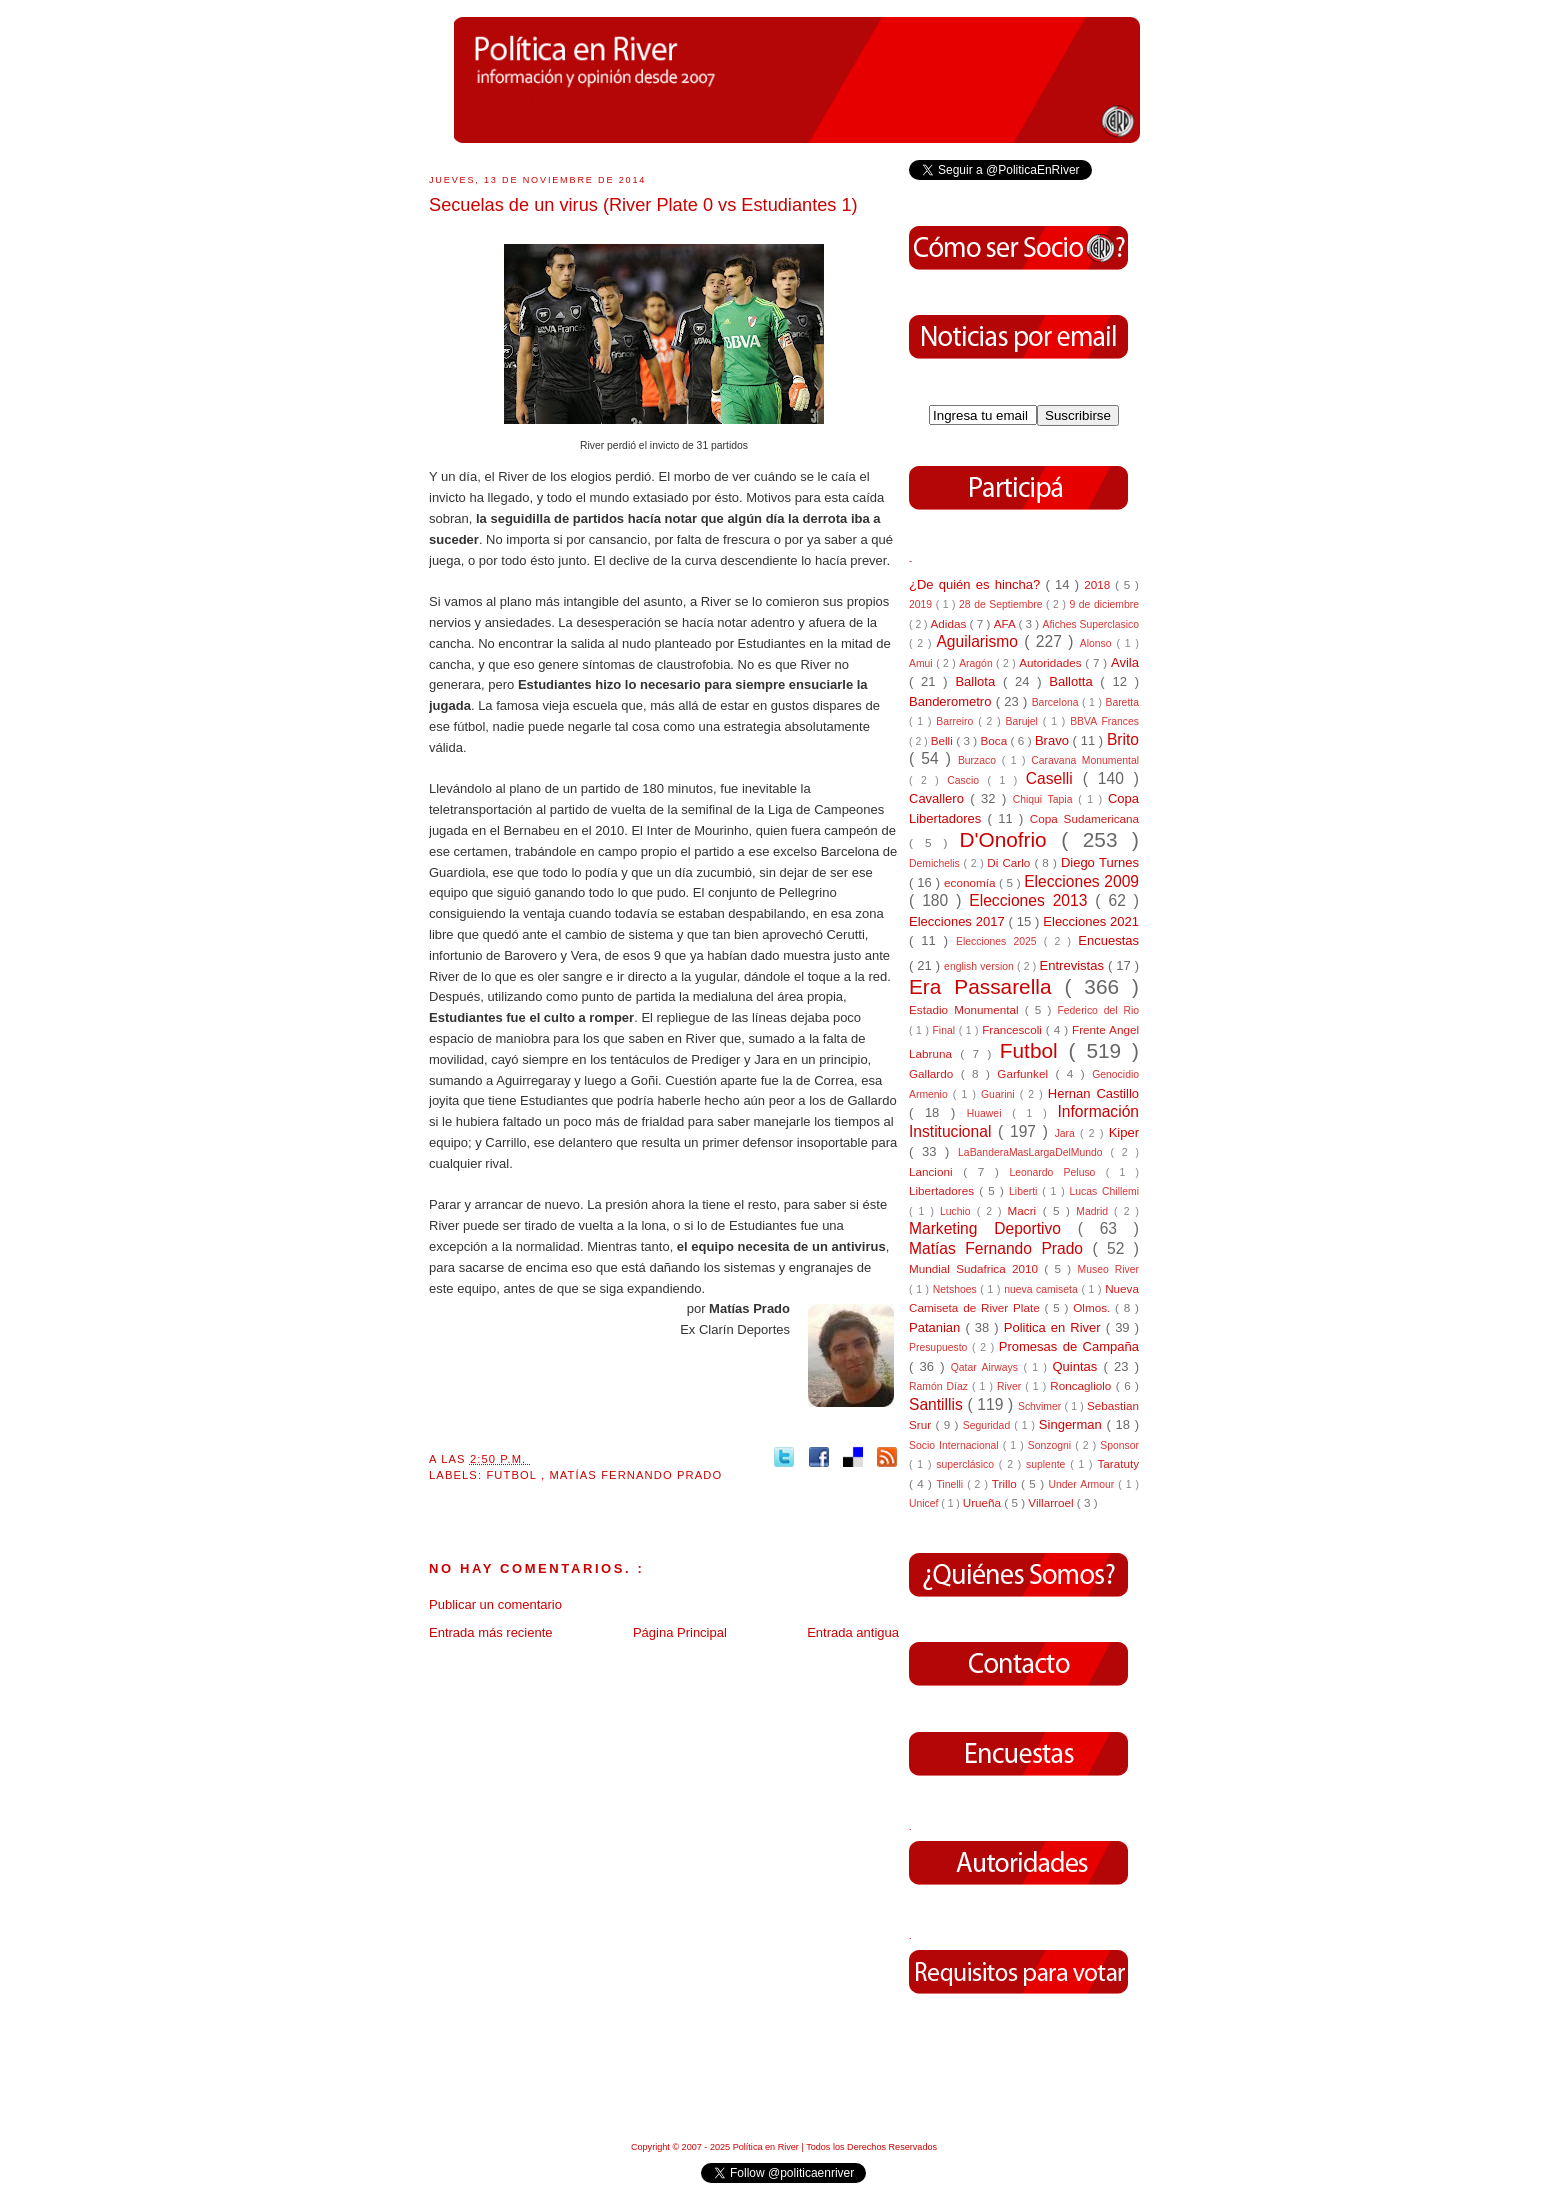 This screenshot has width=1568, height=2187. Describe the element at coordinates (1108, 940) in the screenshot. I see `Encuestas` at that location.